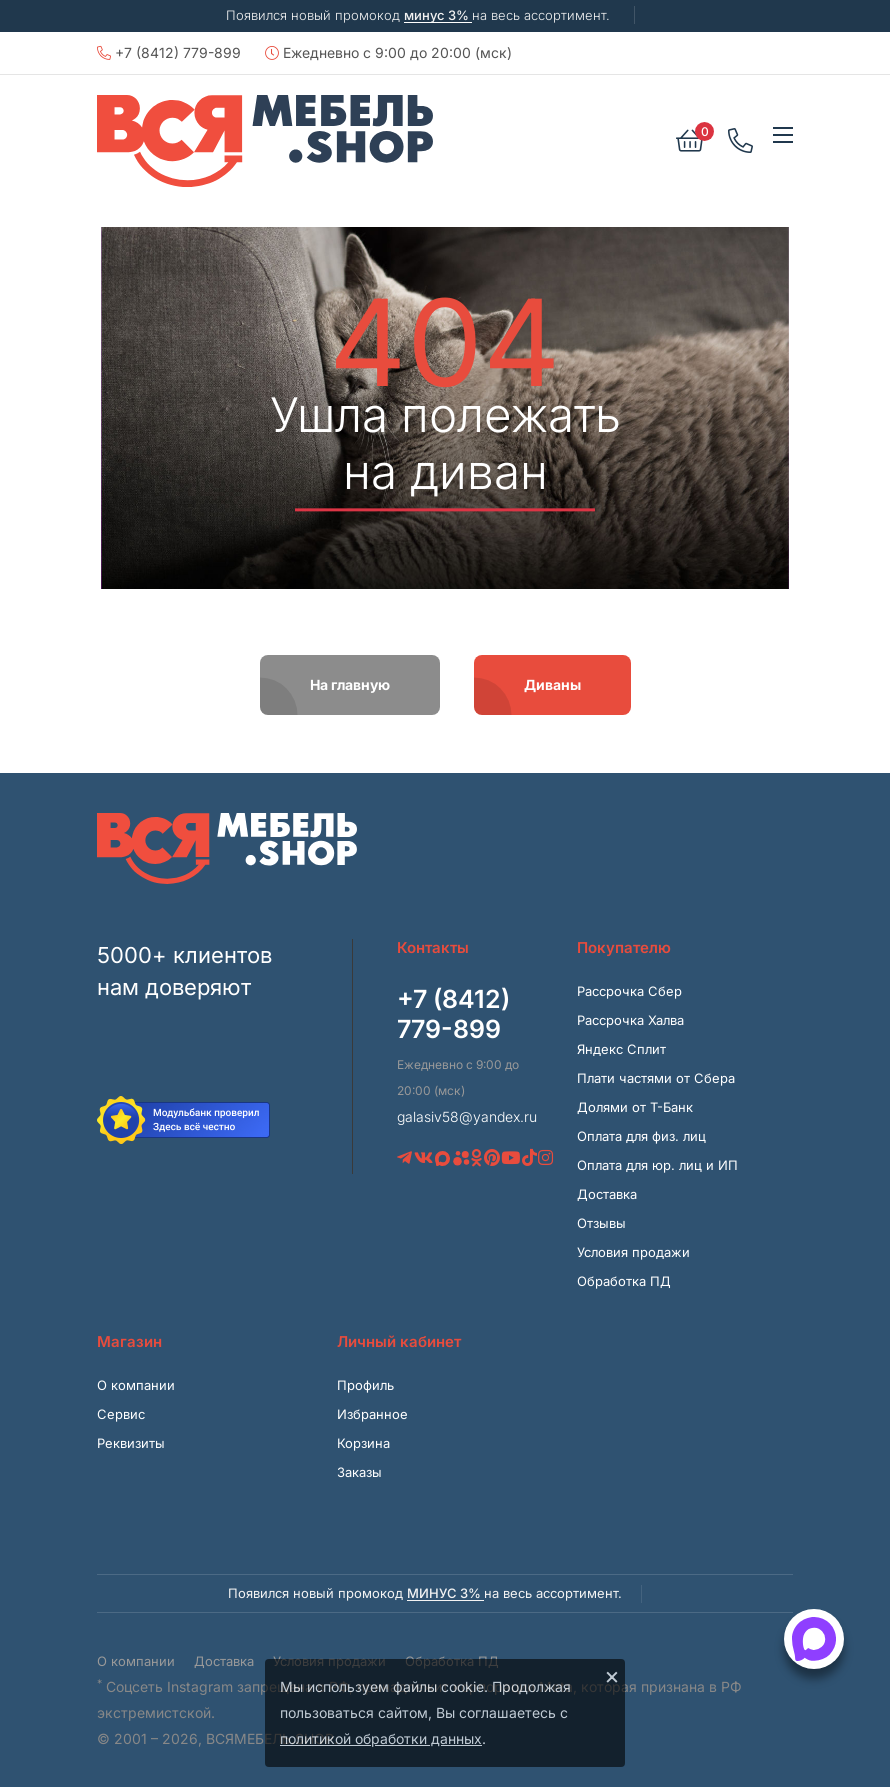  What do you see at coordinates (656, 1078) in the screenshot?
I see `Плати частями от Сбера` at bounding box center [656, 1078].